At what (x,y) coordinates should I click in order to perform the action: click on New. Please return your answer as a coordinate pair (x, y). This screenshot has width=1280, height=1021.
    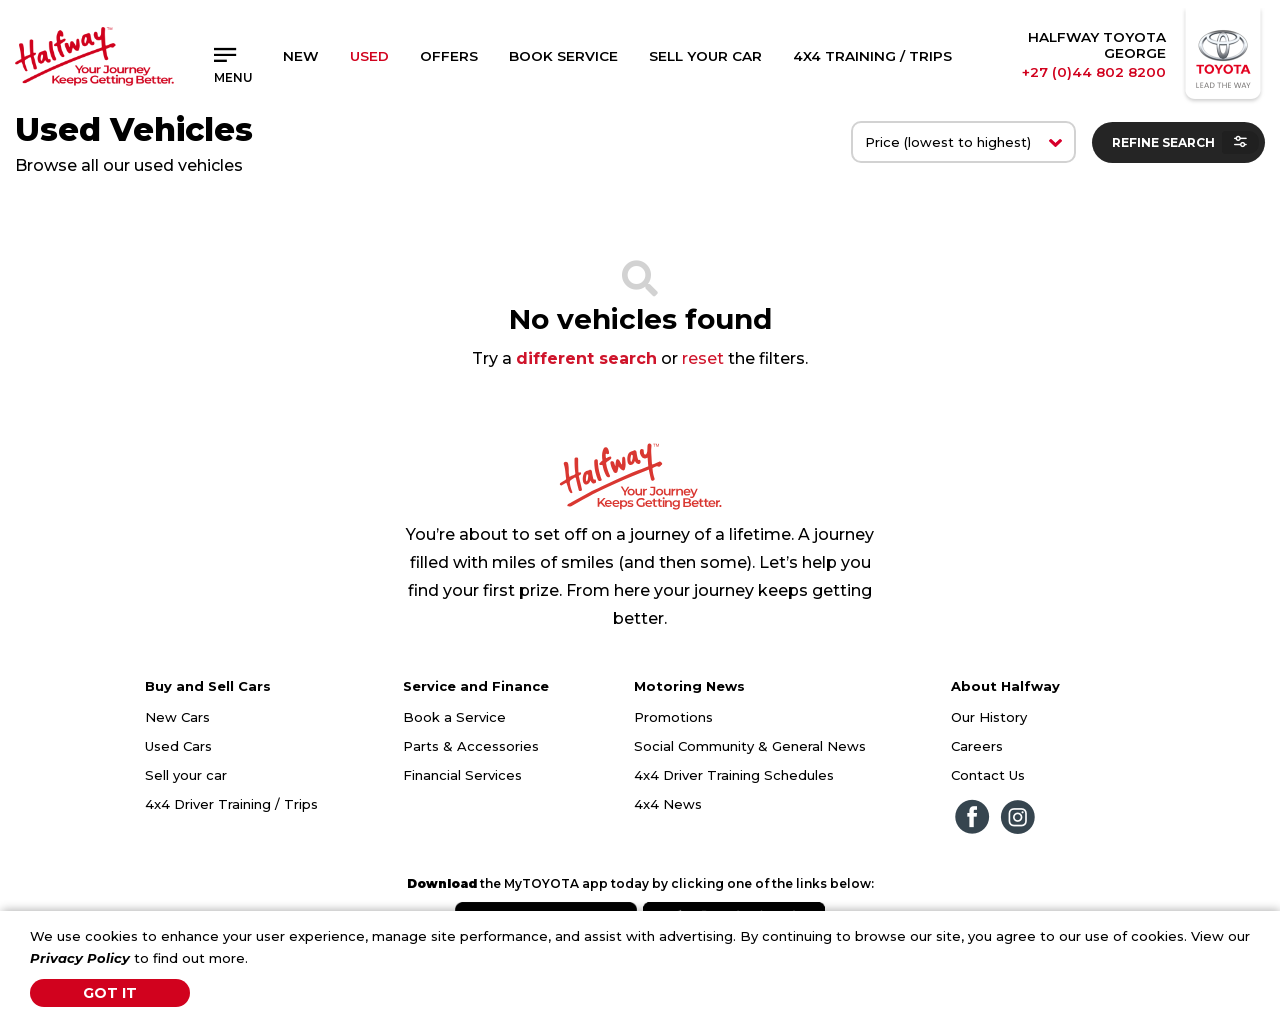
    Looking at the image, I should click on (301, 56).